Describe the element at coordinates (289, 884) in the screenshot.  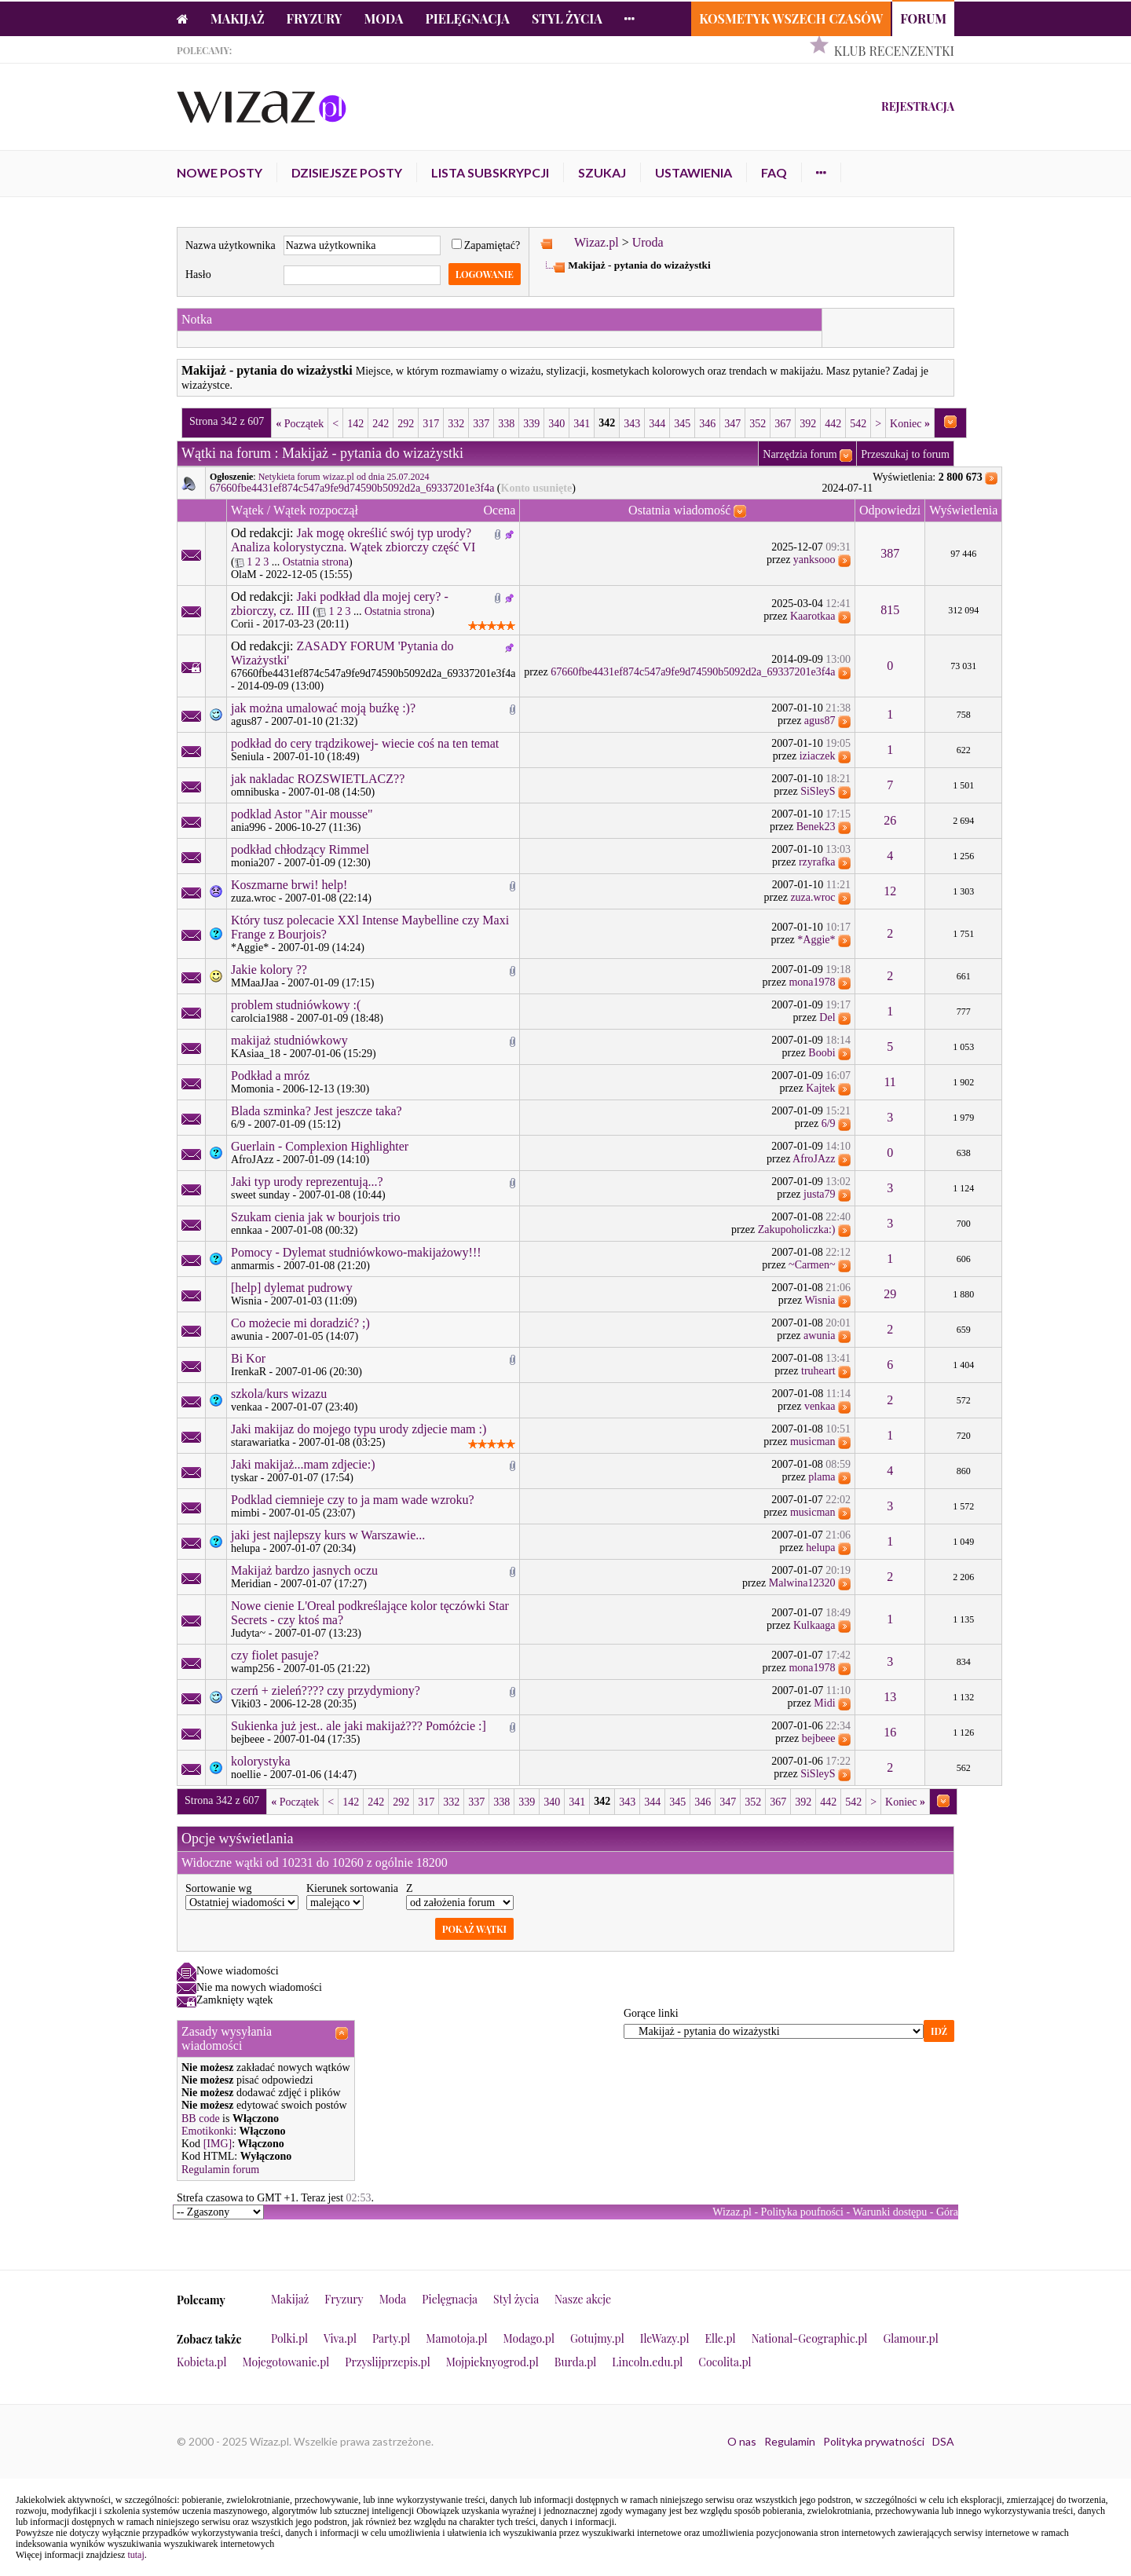
I see `Koszmarne brwi! help!` at that location.